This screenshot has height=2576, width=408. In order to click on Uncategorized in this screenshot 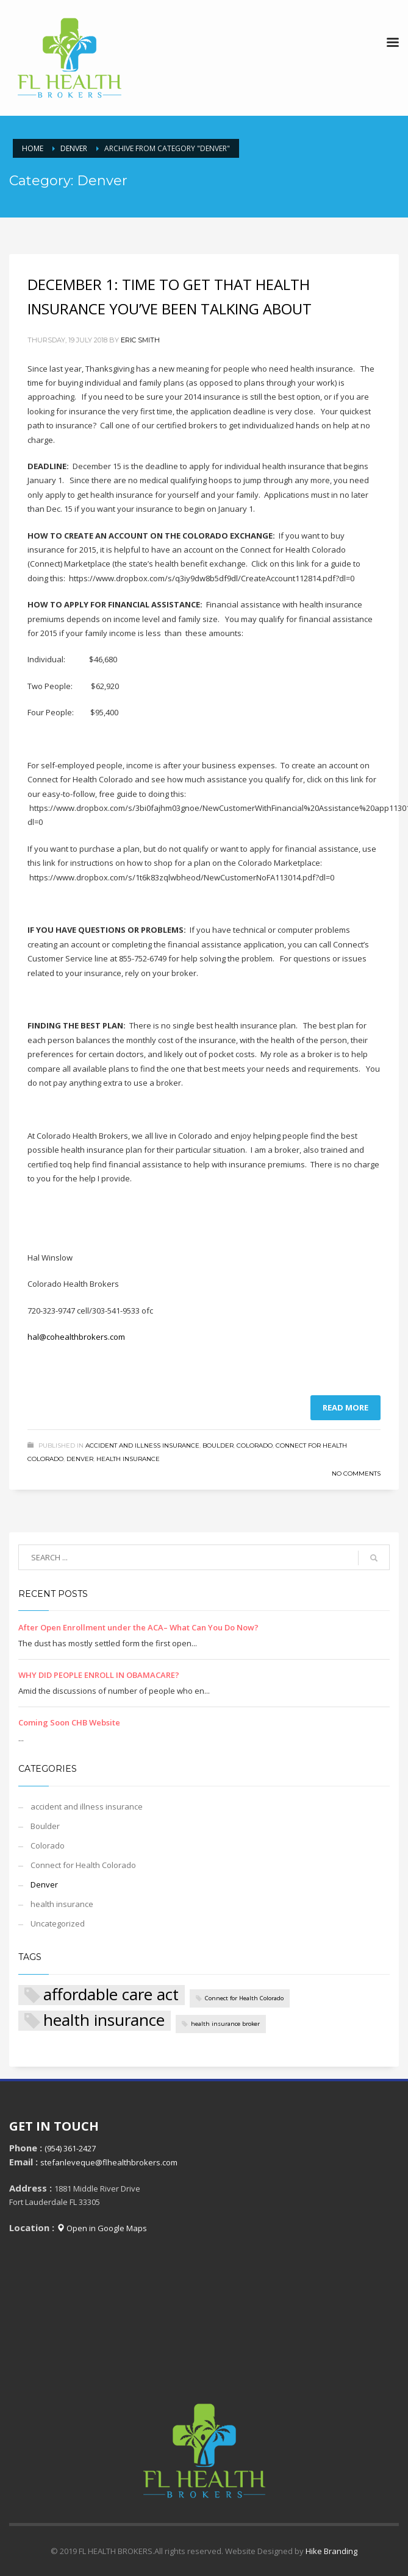, I will do `click(57, 1923)`.